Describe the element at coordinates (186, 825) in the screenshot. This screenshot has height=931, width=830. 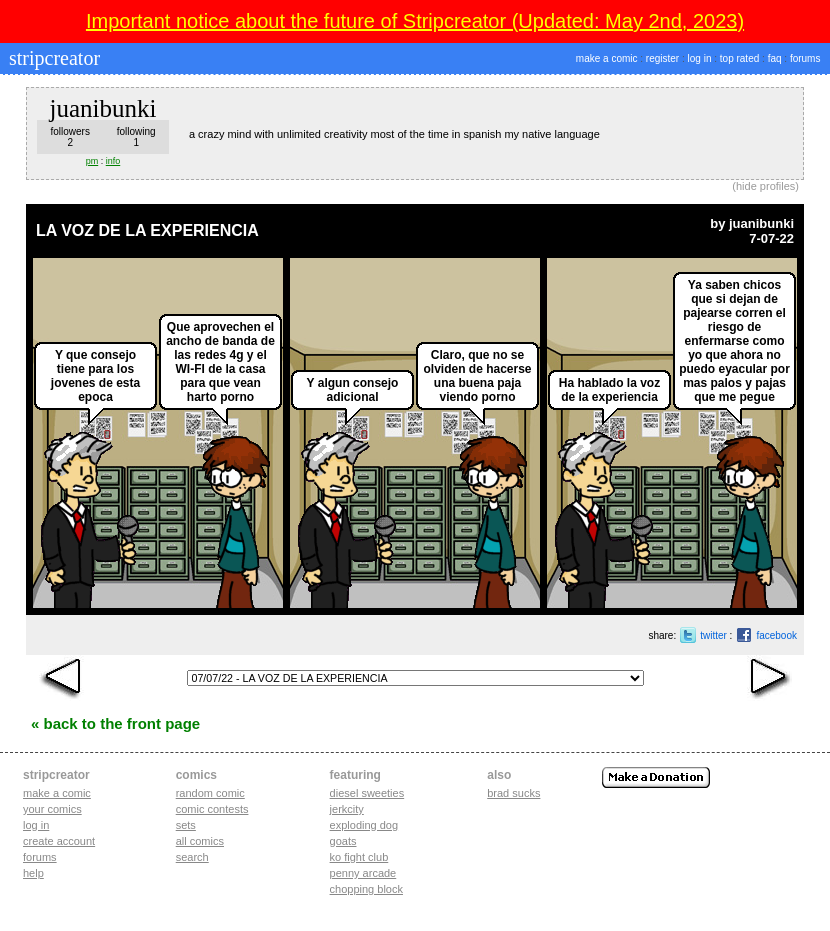
I see `Sets` at that location.